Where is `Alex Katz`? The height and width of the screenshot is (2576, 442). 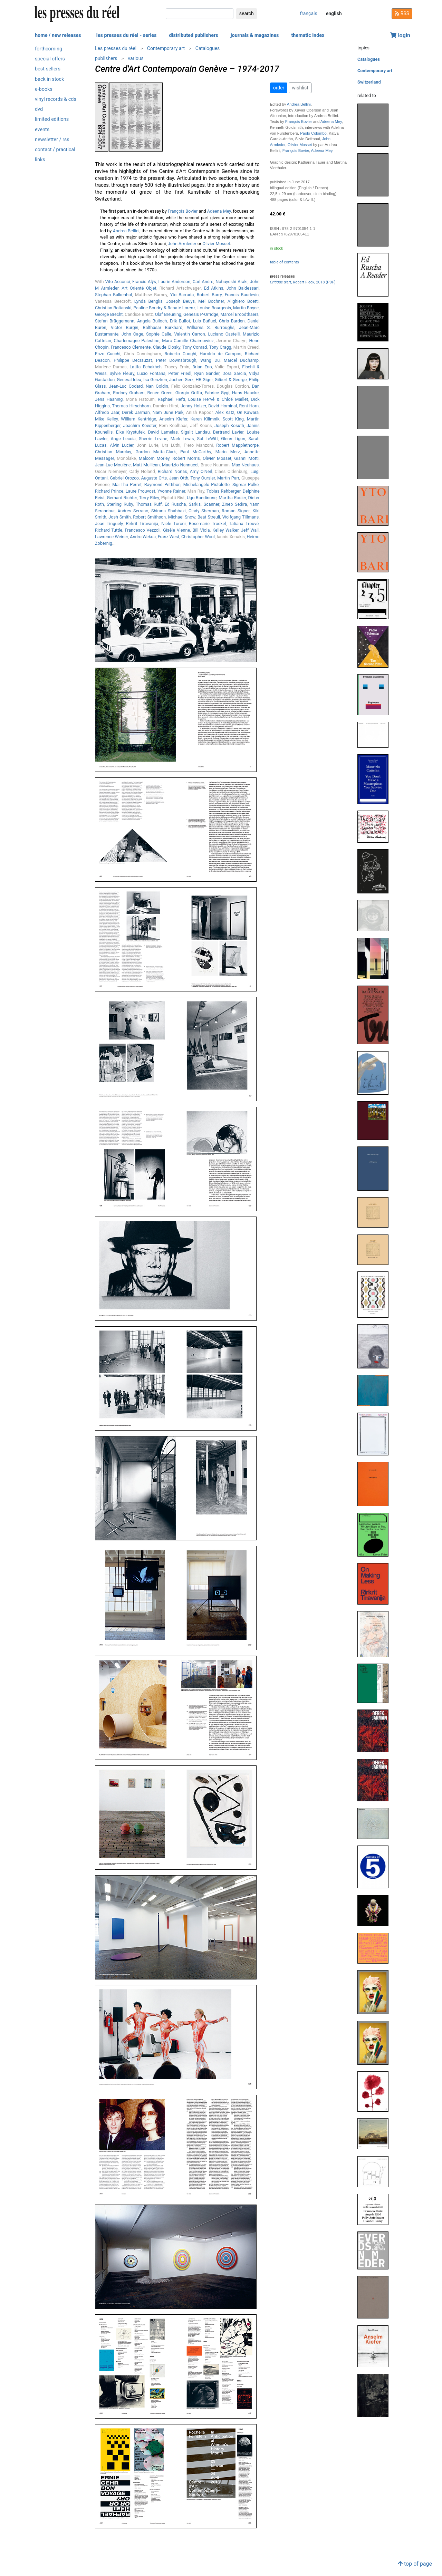
Alex Katz is located at coordinates (224, 412).